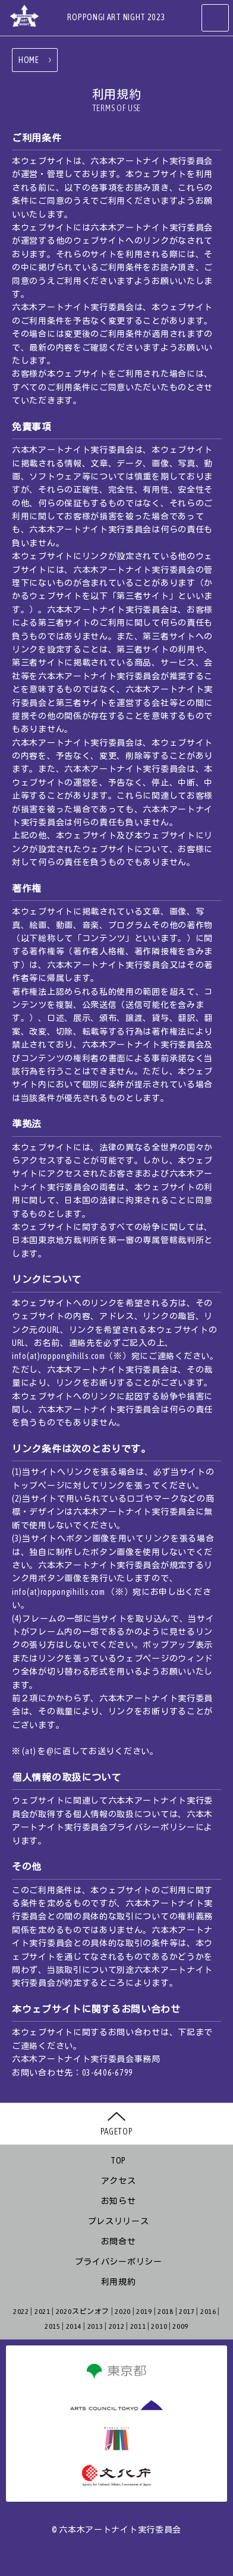 This screenshot has height=2576, width=233. What do you see at coordinates (116, 2131) in the screenshot?
I see `PAGETOP` at bounding box center [116, 2131].